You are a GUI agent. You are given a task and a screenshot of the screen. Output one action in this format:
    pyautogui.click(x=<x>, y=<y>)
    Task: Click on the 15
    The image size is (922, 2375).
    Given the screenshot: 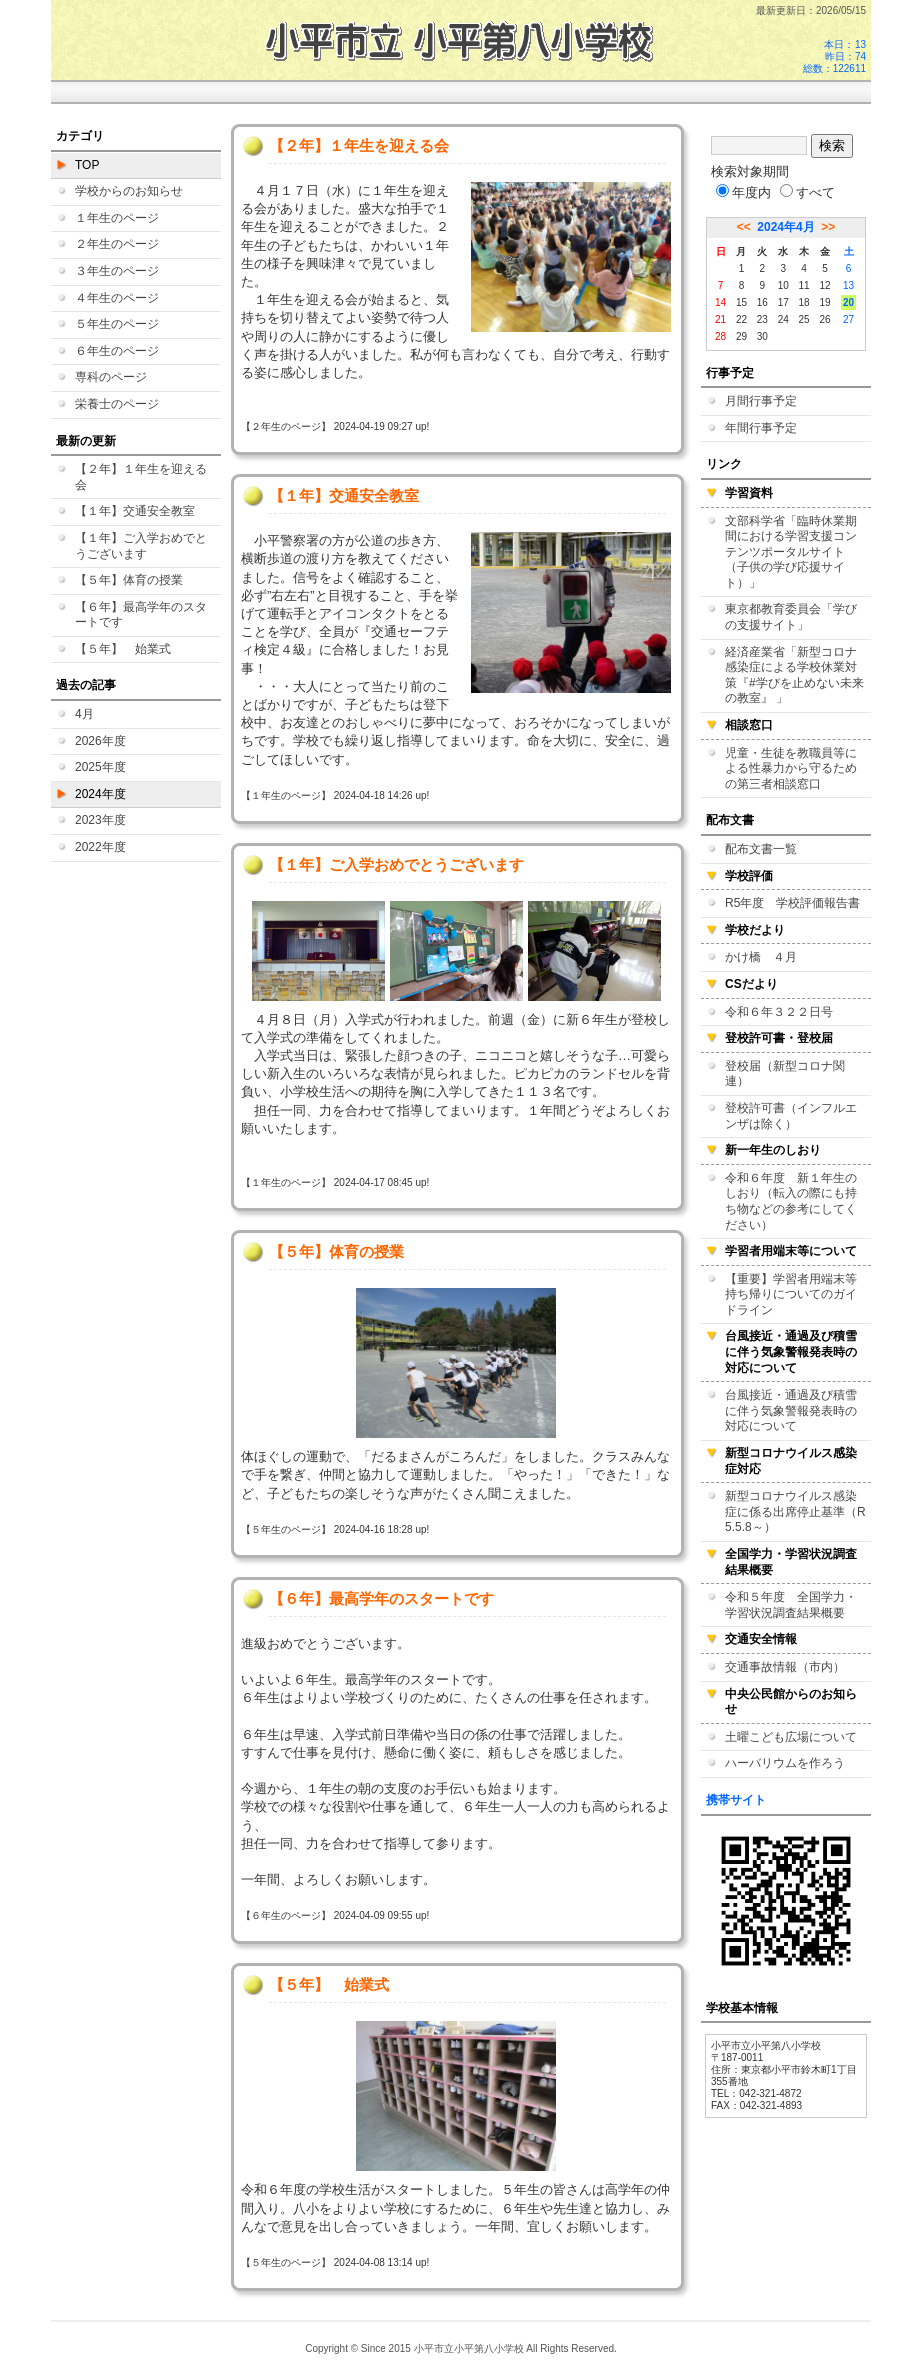 What is the action you would take?
    pyautogui.click(x=741, y=302)
    